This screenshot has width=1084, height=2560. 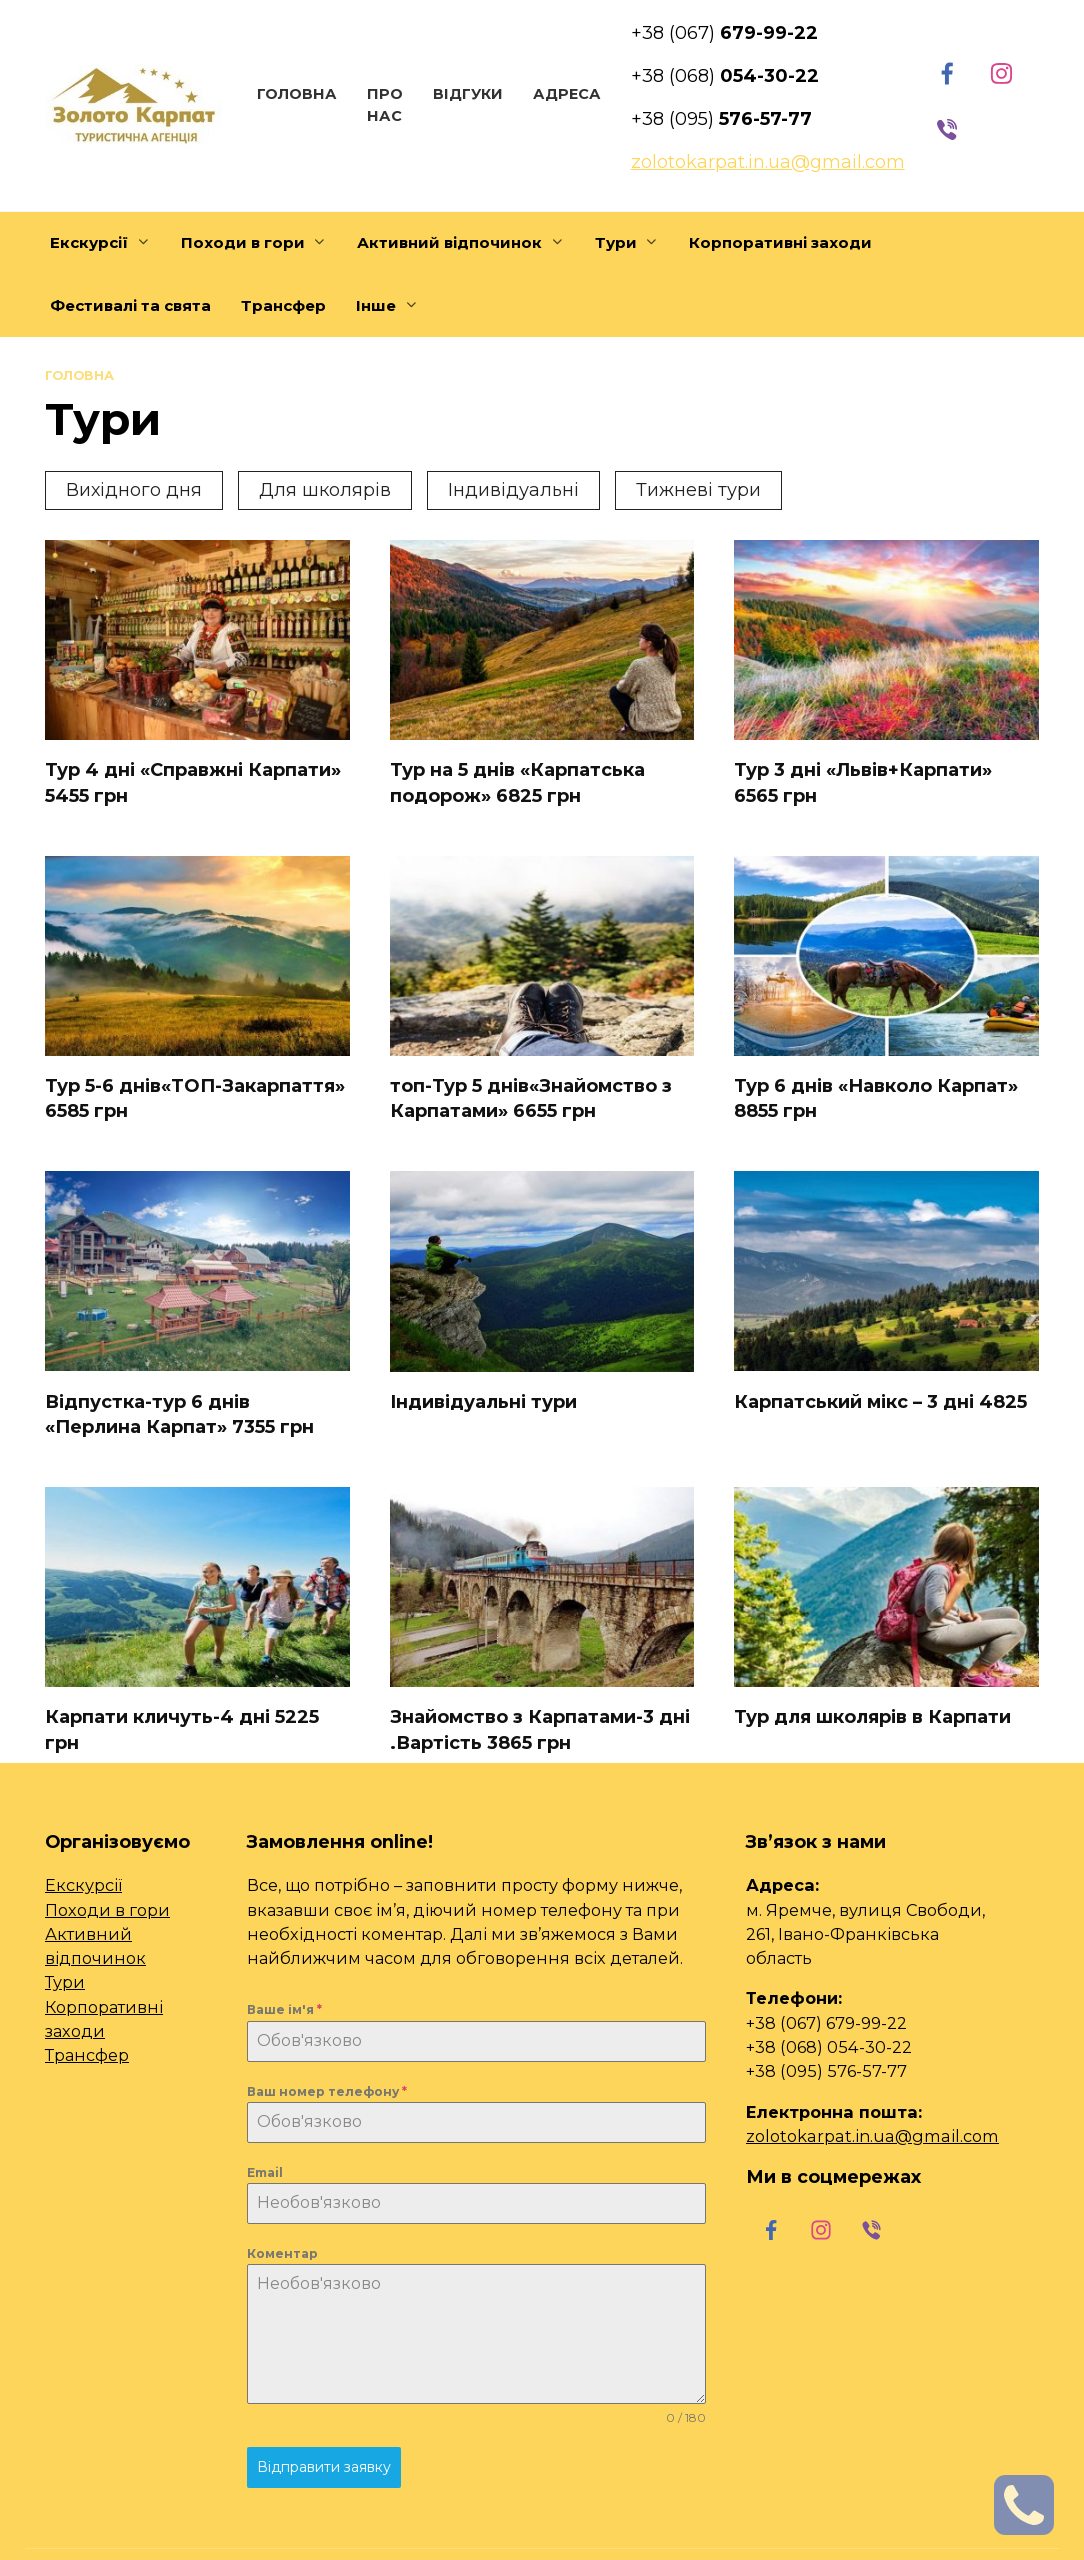 I want to click on Карпати кличуть-4 дні 5225 грн, so click(x=182, y=1729).